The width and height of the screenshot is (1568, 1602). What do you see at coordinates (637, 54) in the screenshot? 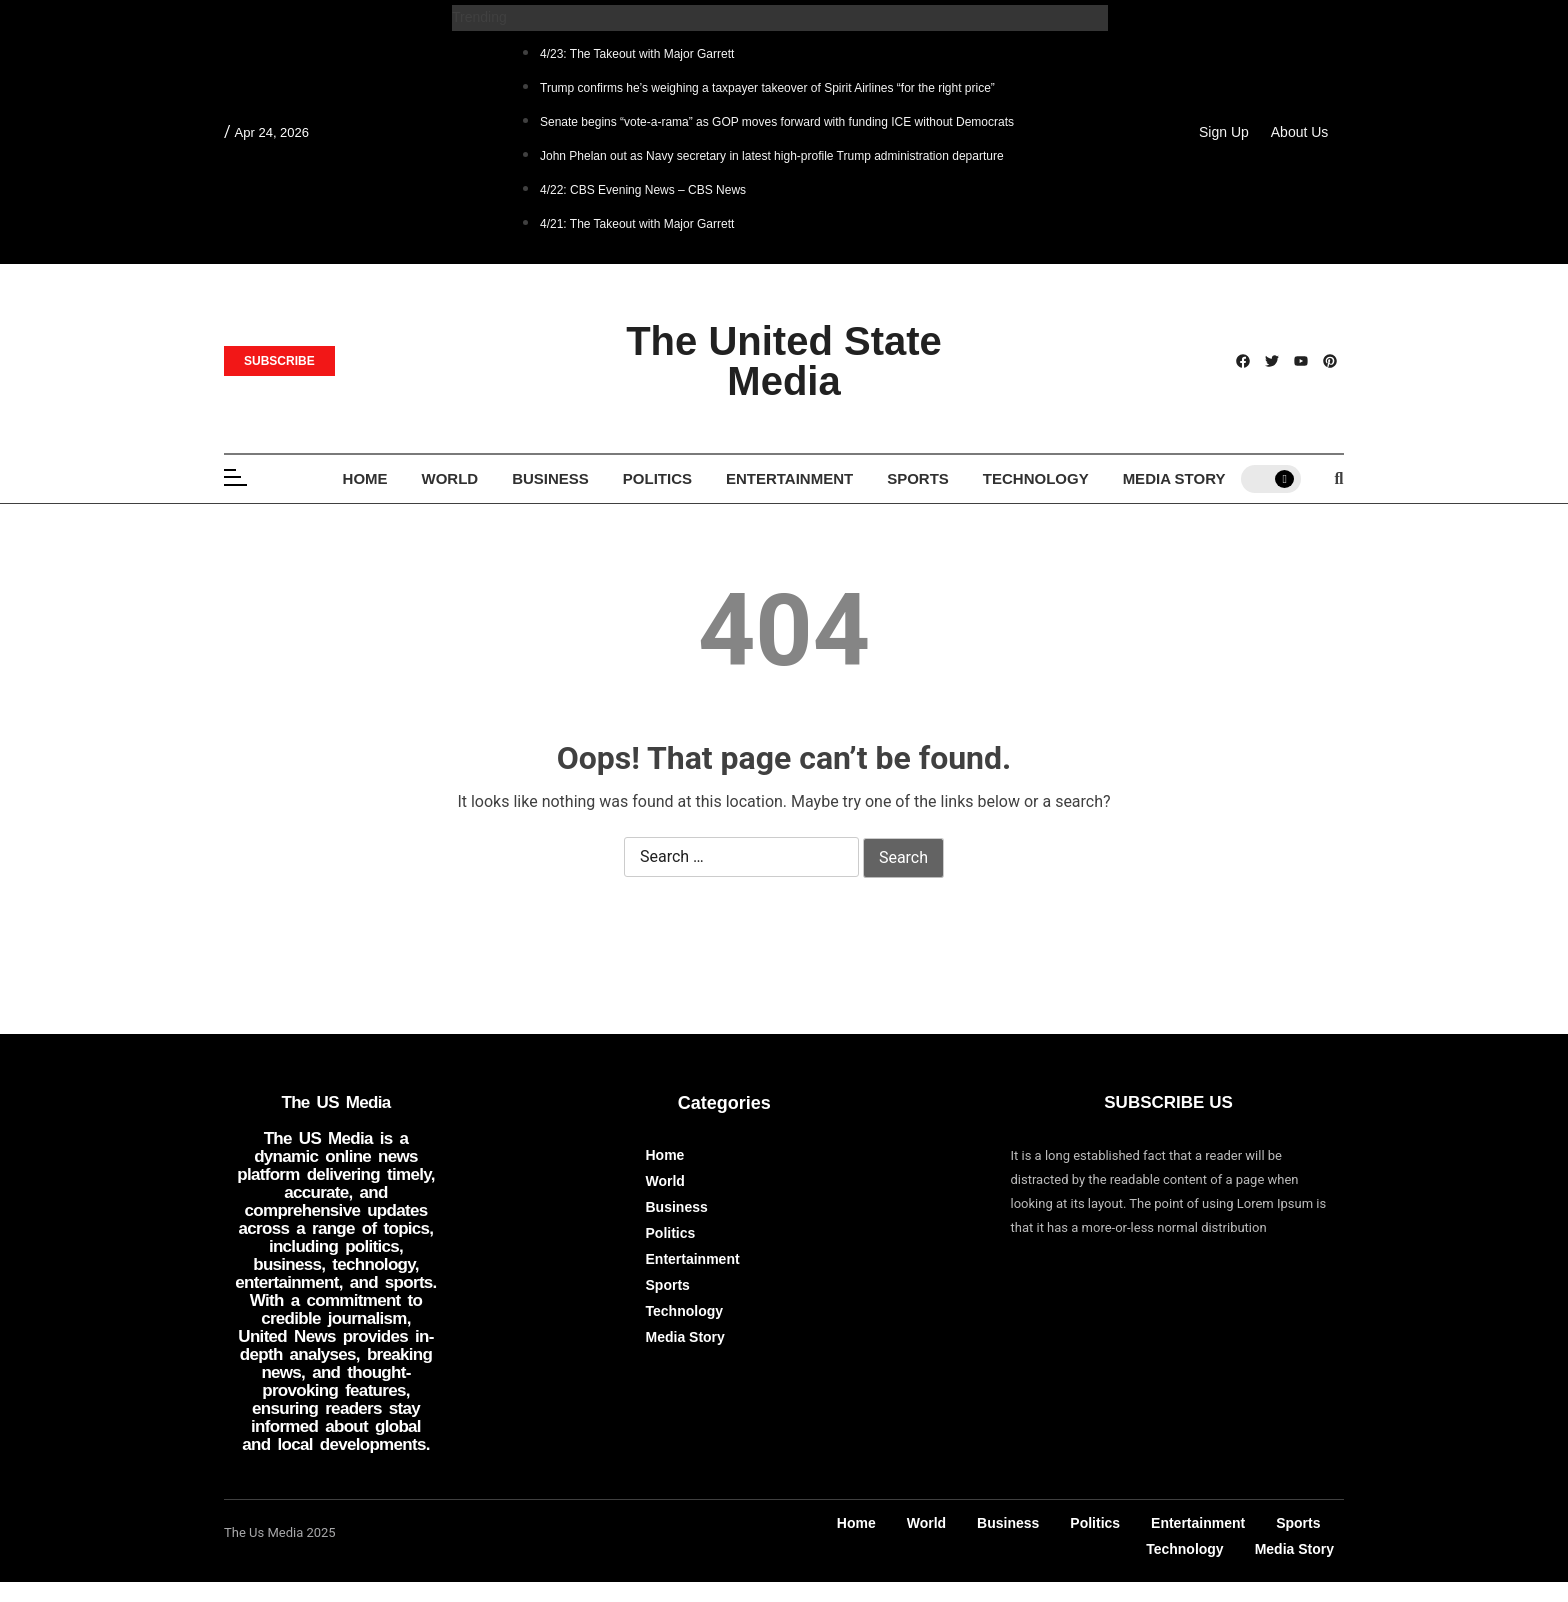
I see `4/23: The Takeout with Major Garrett` at bounding box center [637, 54].